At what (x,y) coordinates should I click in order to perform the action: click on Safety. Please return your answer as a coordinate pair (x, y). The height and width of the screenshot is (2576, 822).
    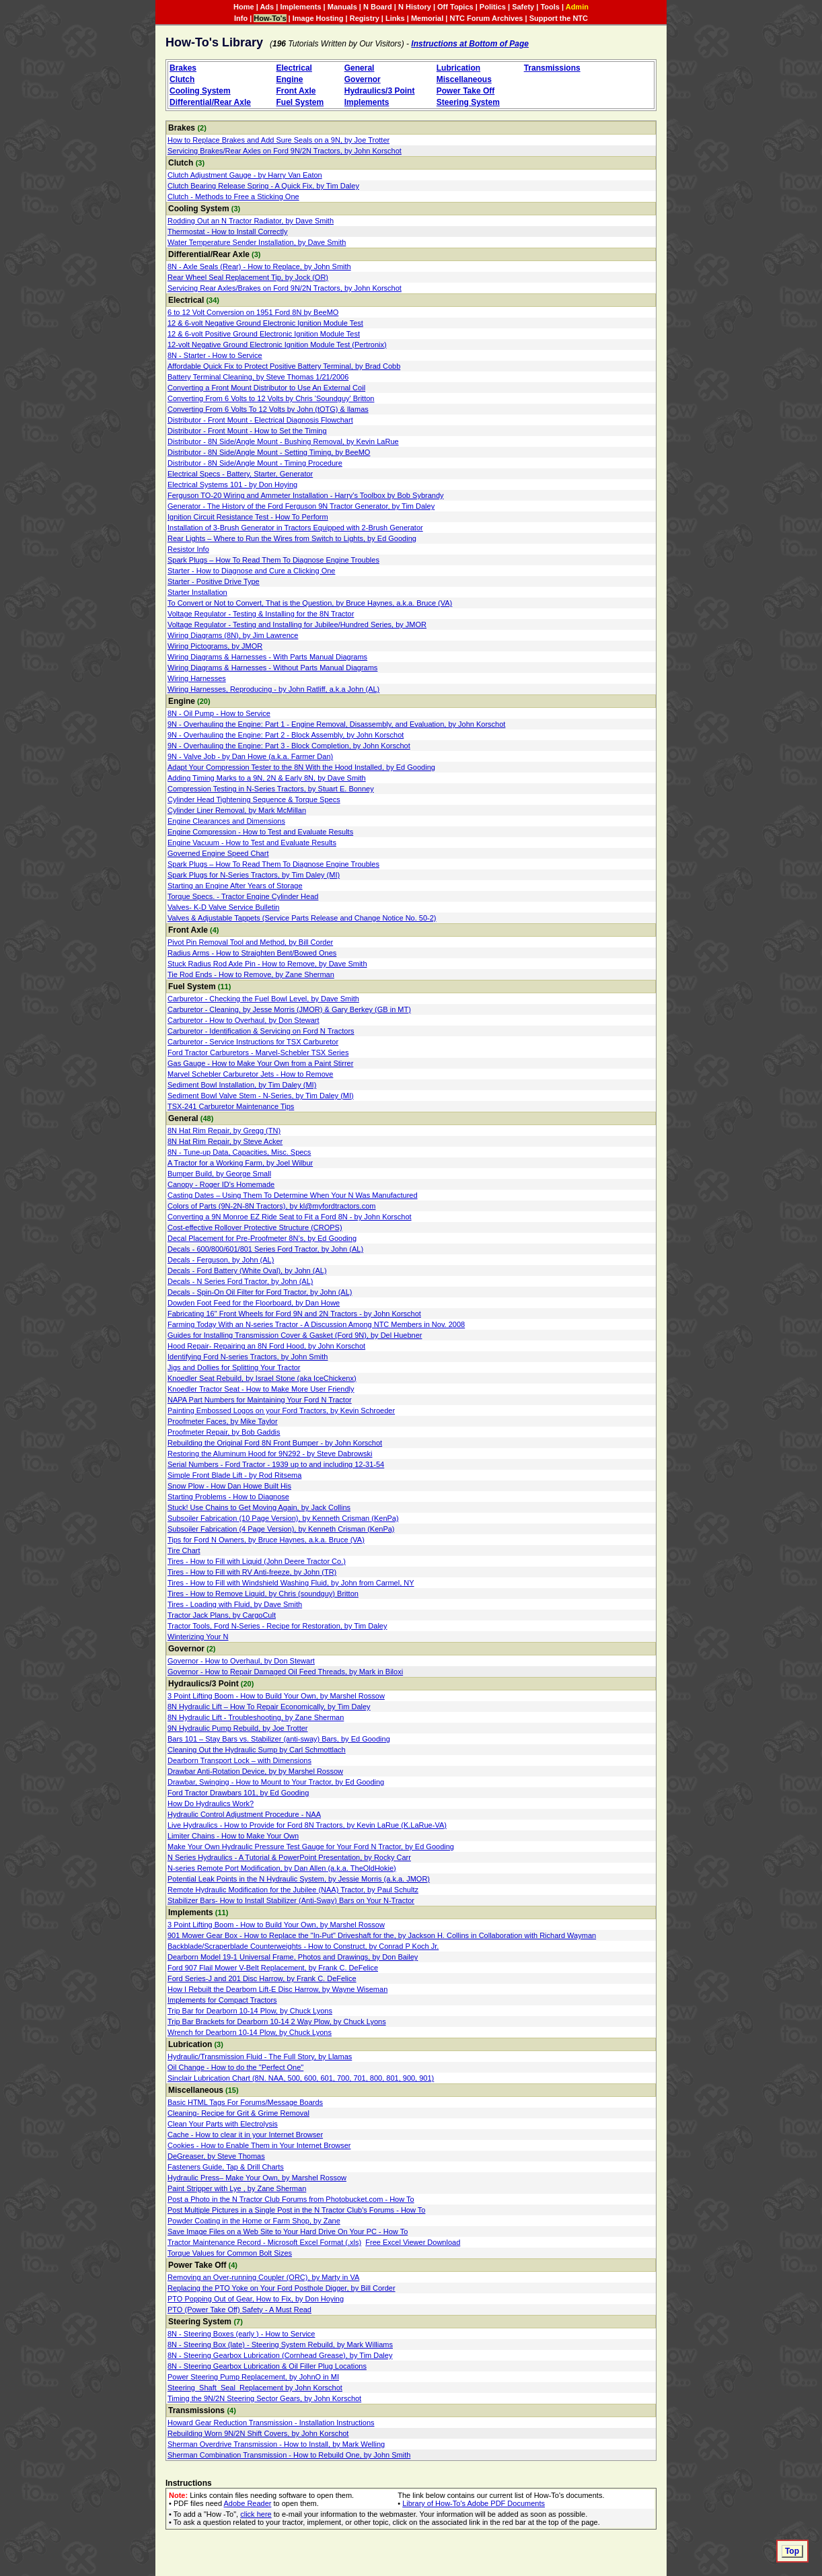
    Looking at the image, I should click on (523, 7).